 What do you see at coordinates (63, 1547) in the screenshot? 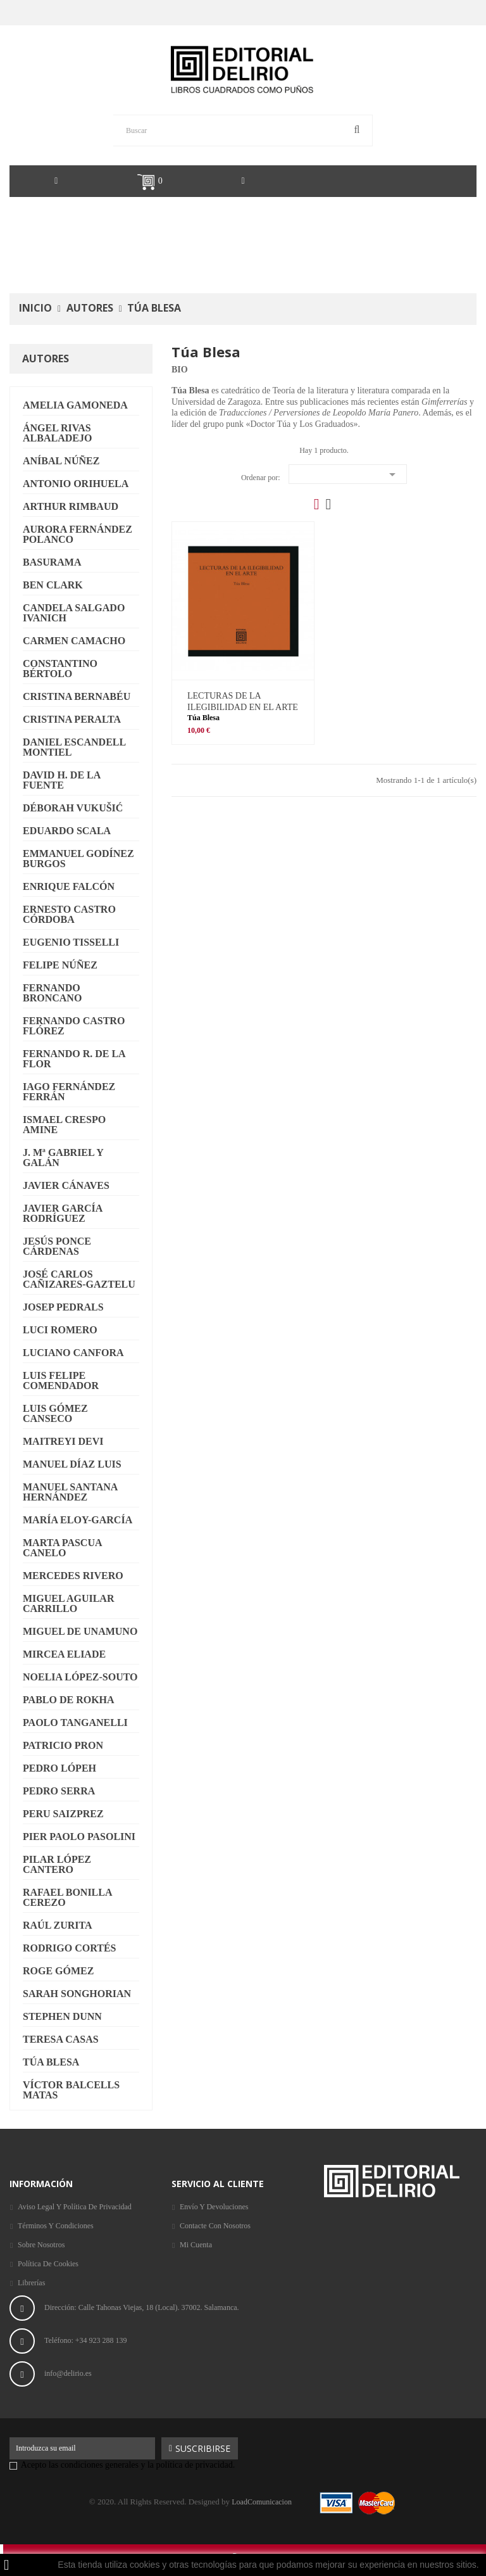
I see `Marta Pascua Canelo` at bounding box center [63, 1547].